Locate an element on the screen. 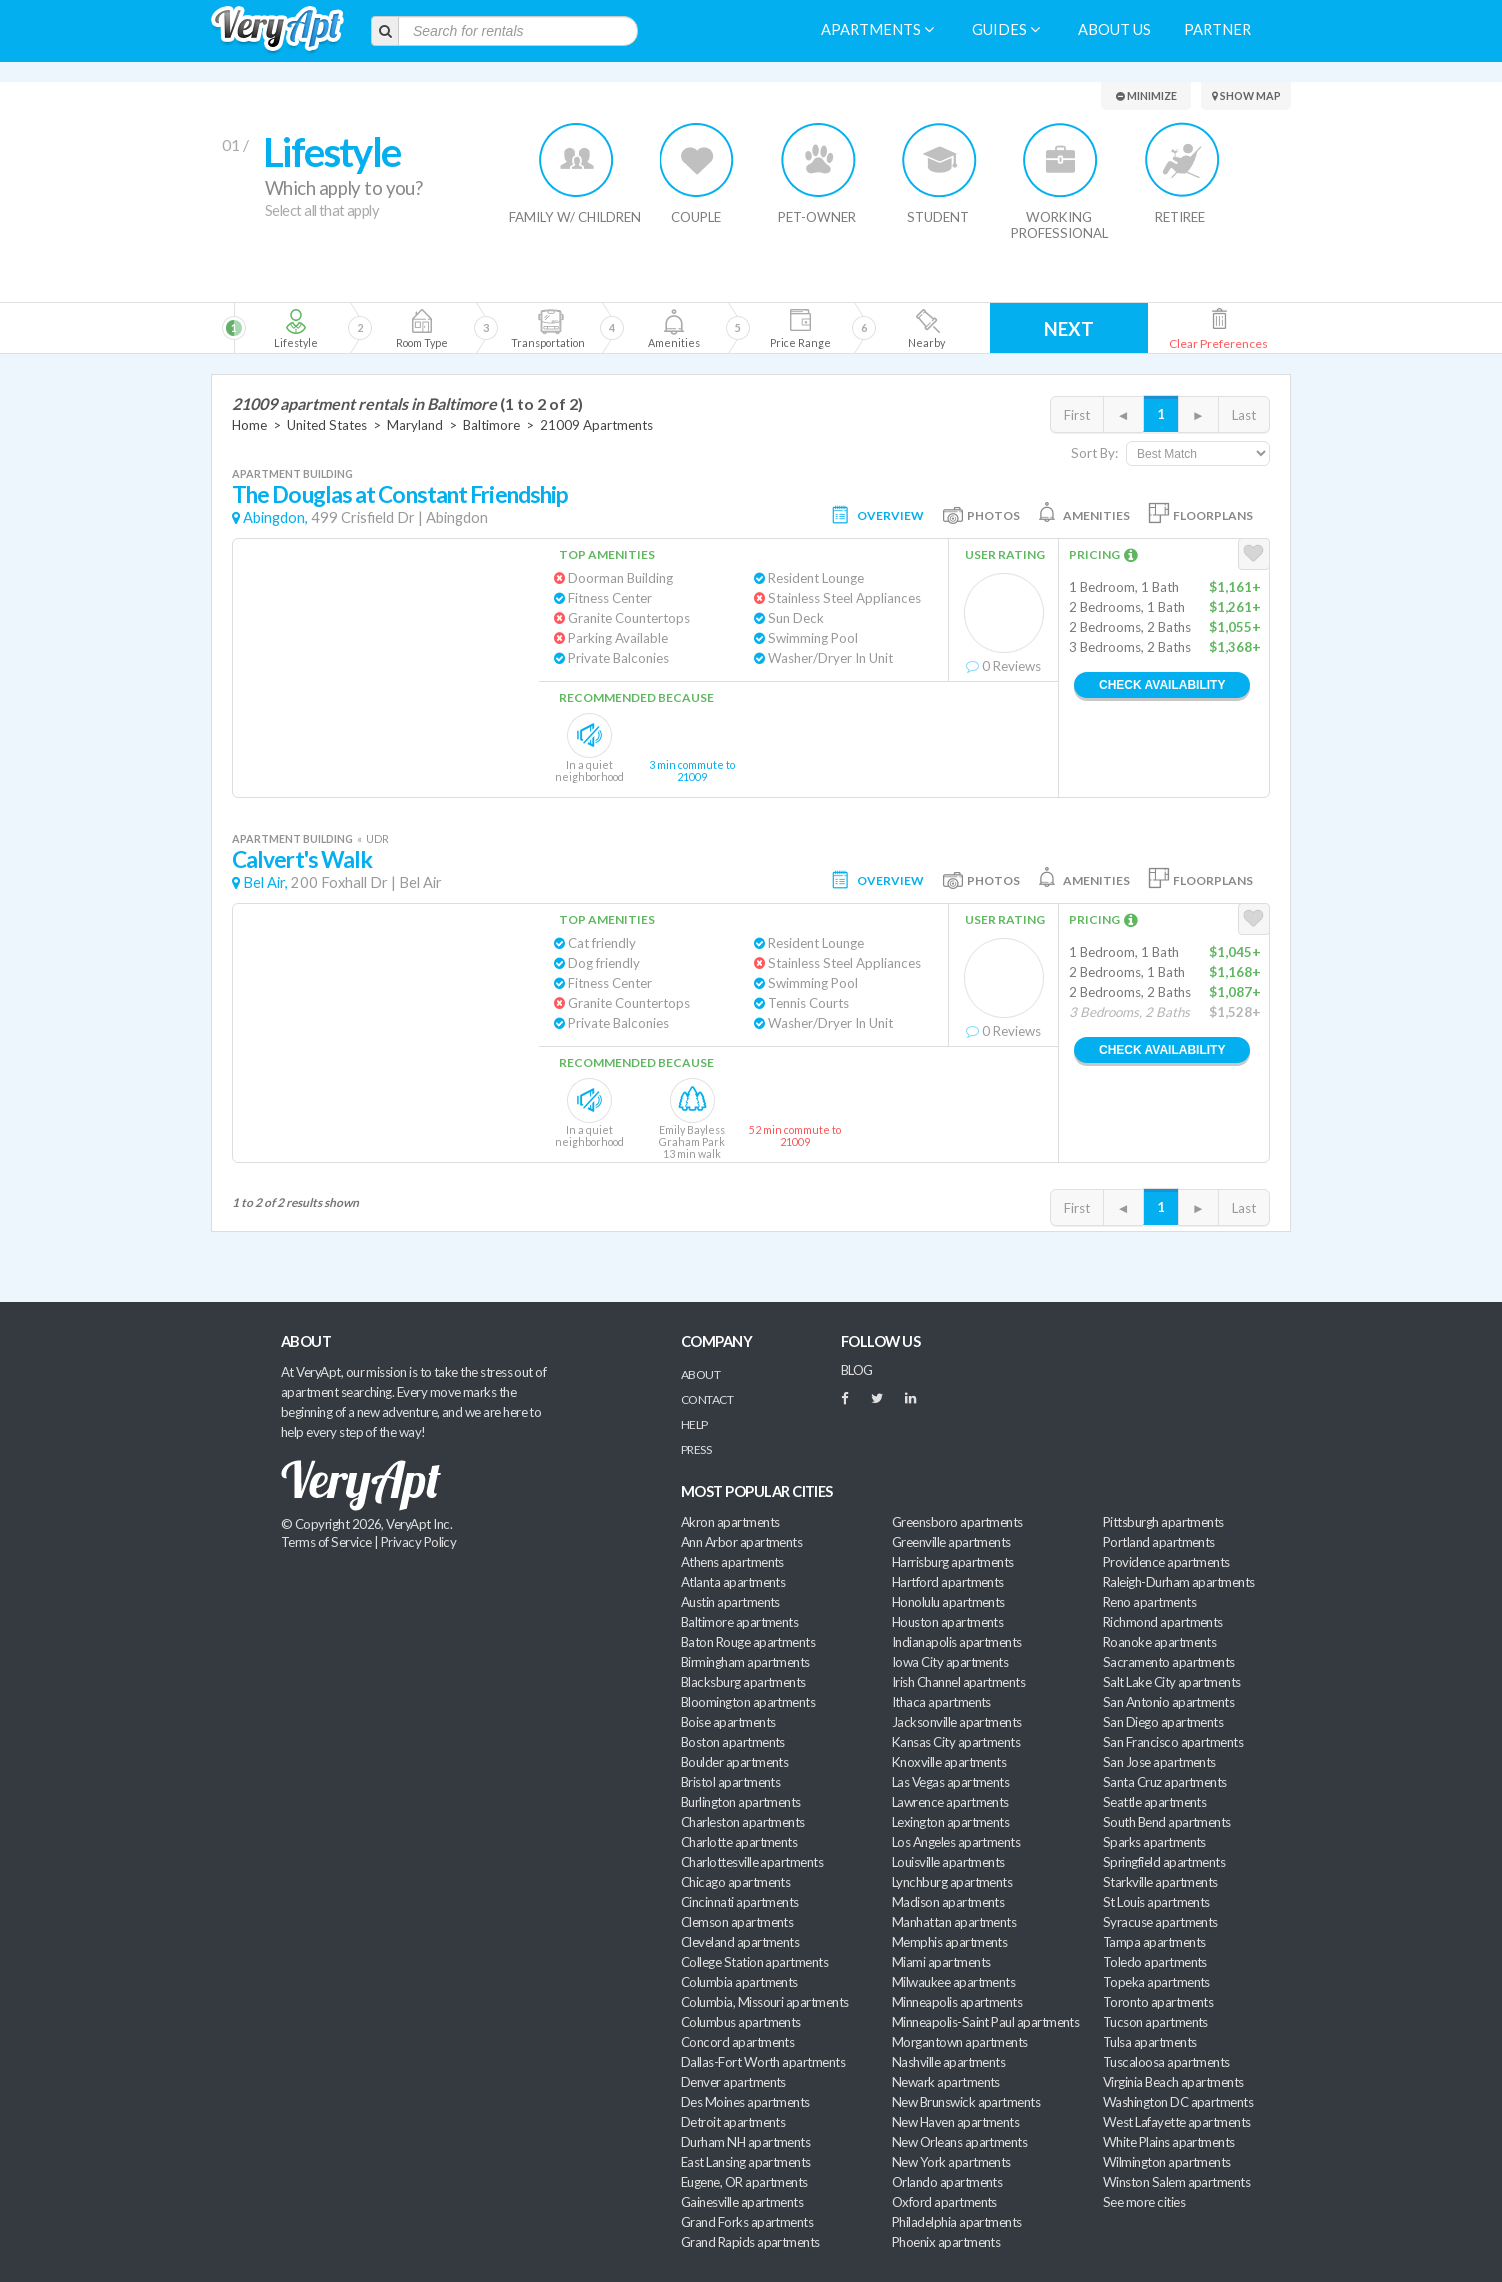 The image size is (1502, 2282). Irish Channel apartments is located at coordinates (958, 1682).